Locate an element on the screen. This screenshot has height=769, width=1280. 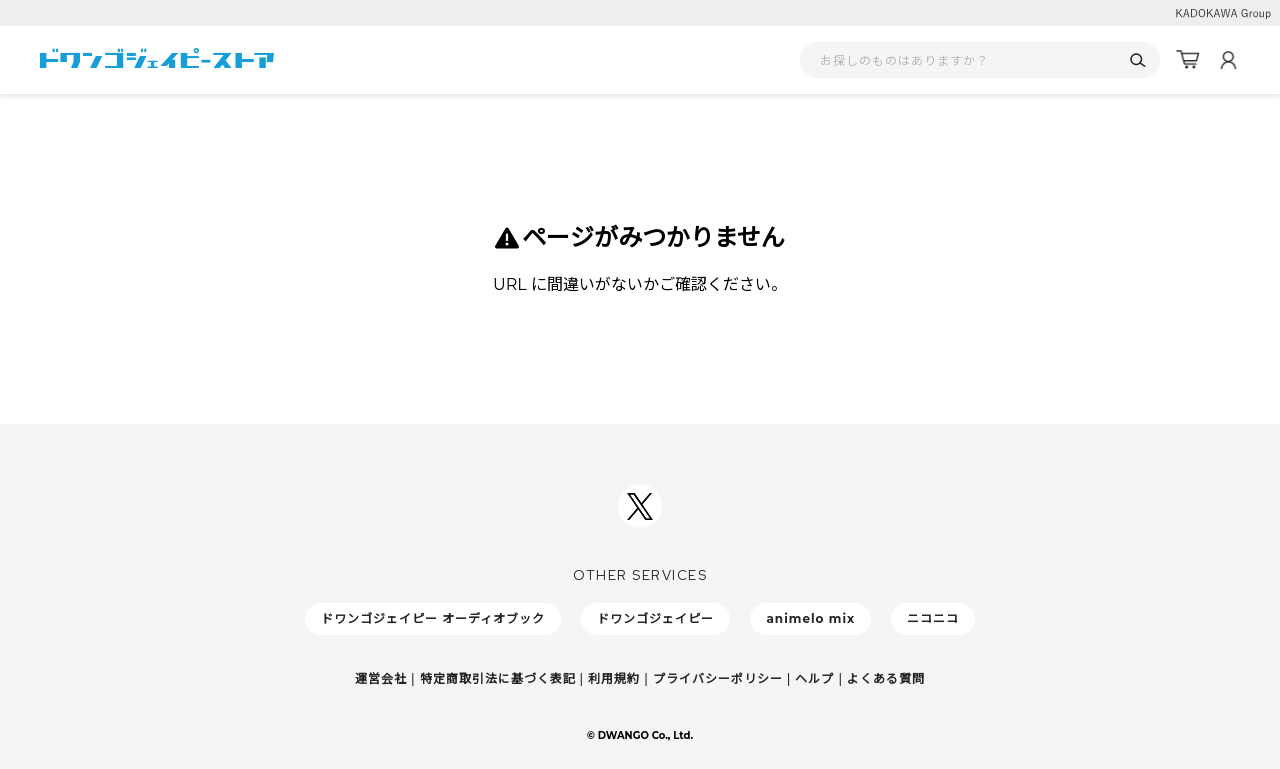
[ドワンゴジェイピーSNSアカウントを新規タブで開く] is located at coordinates (640, 506).